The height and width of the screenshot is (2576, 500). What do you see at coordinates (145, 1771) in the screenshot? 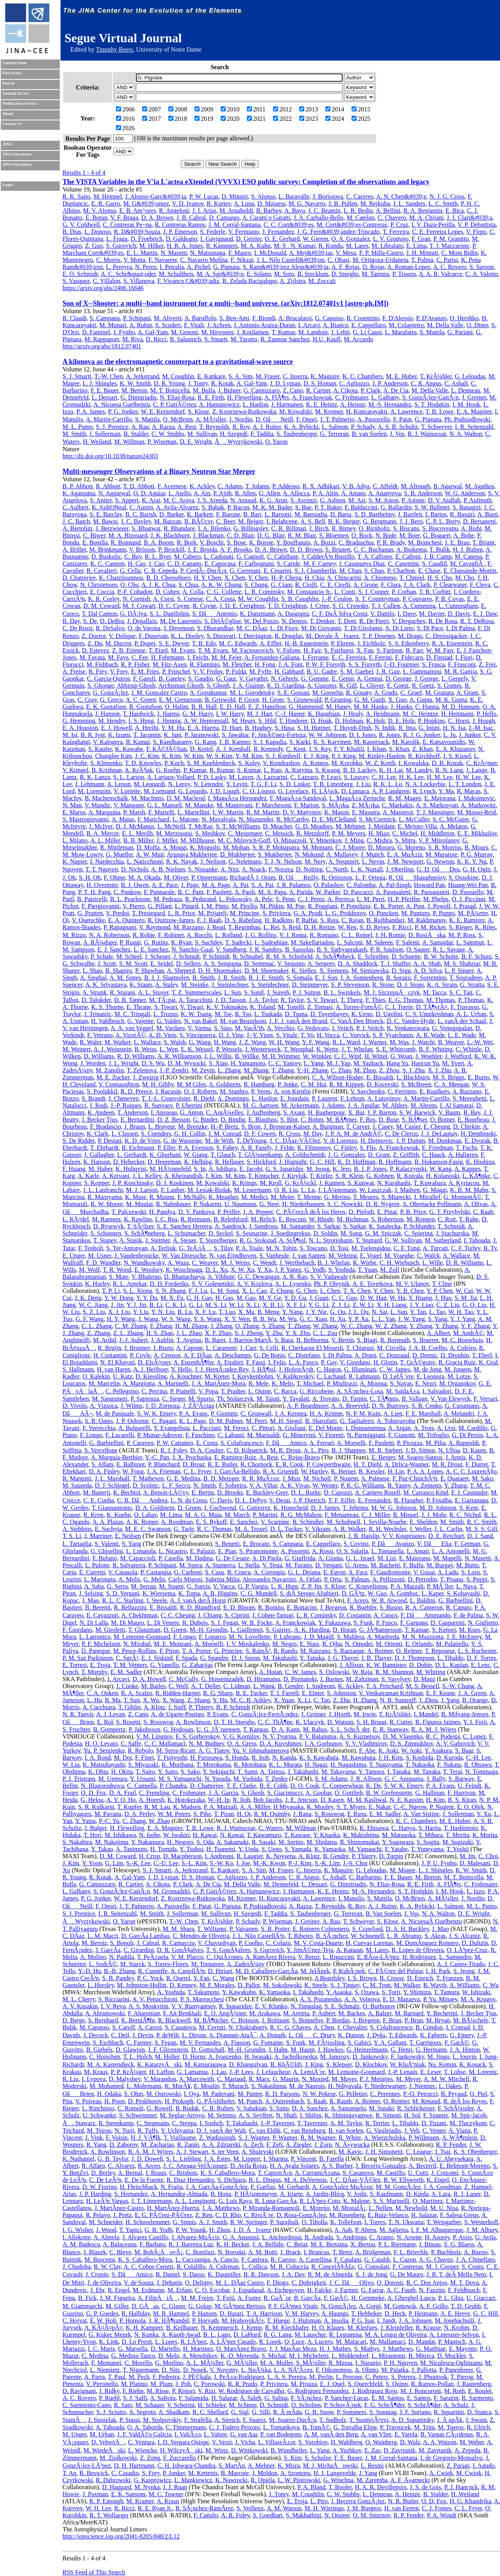
I see `T. Saito` at bounding box center [145, 1771].